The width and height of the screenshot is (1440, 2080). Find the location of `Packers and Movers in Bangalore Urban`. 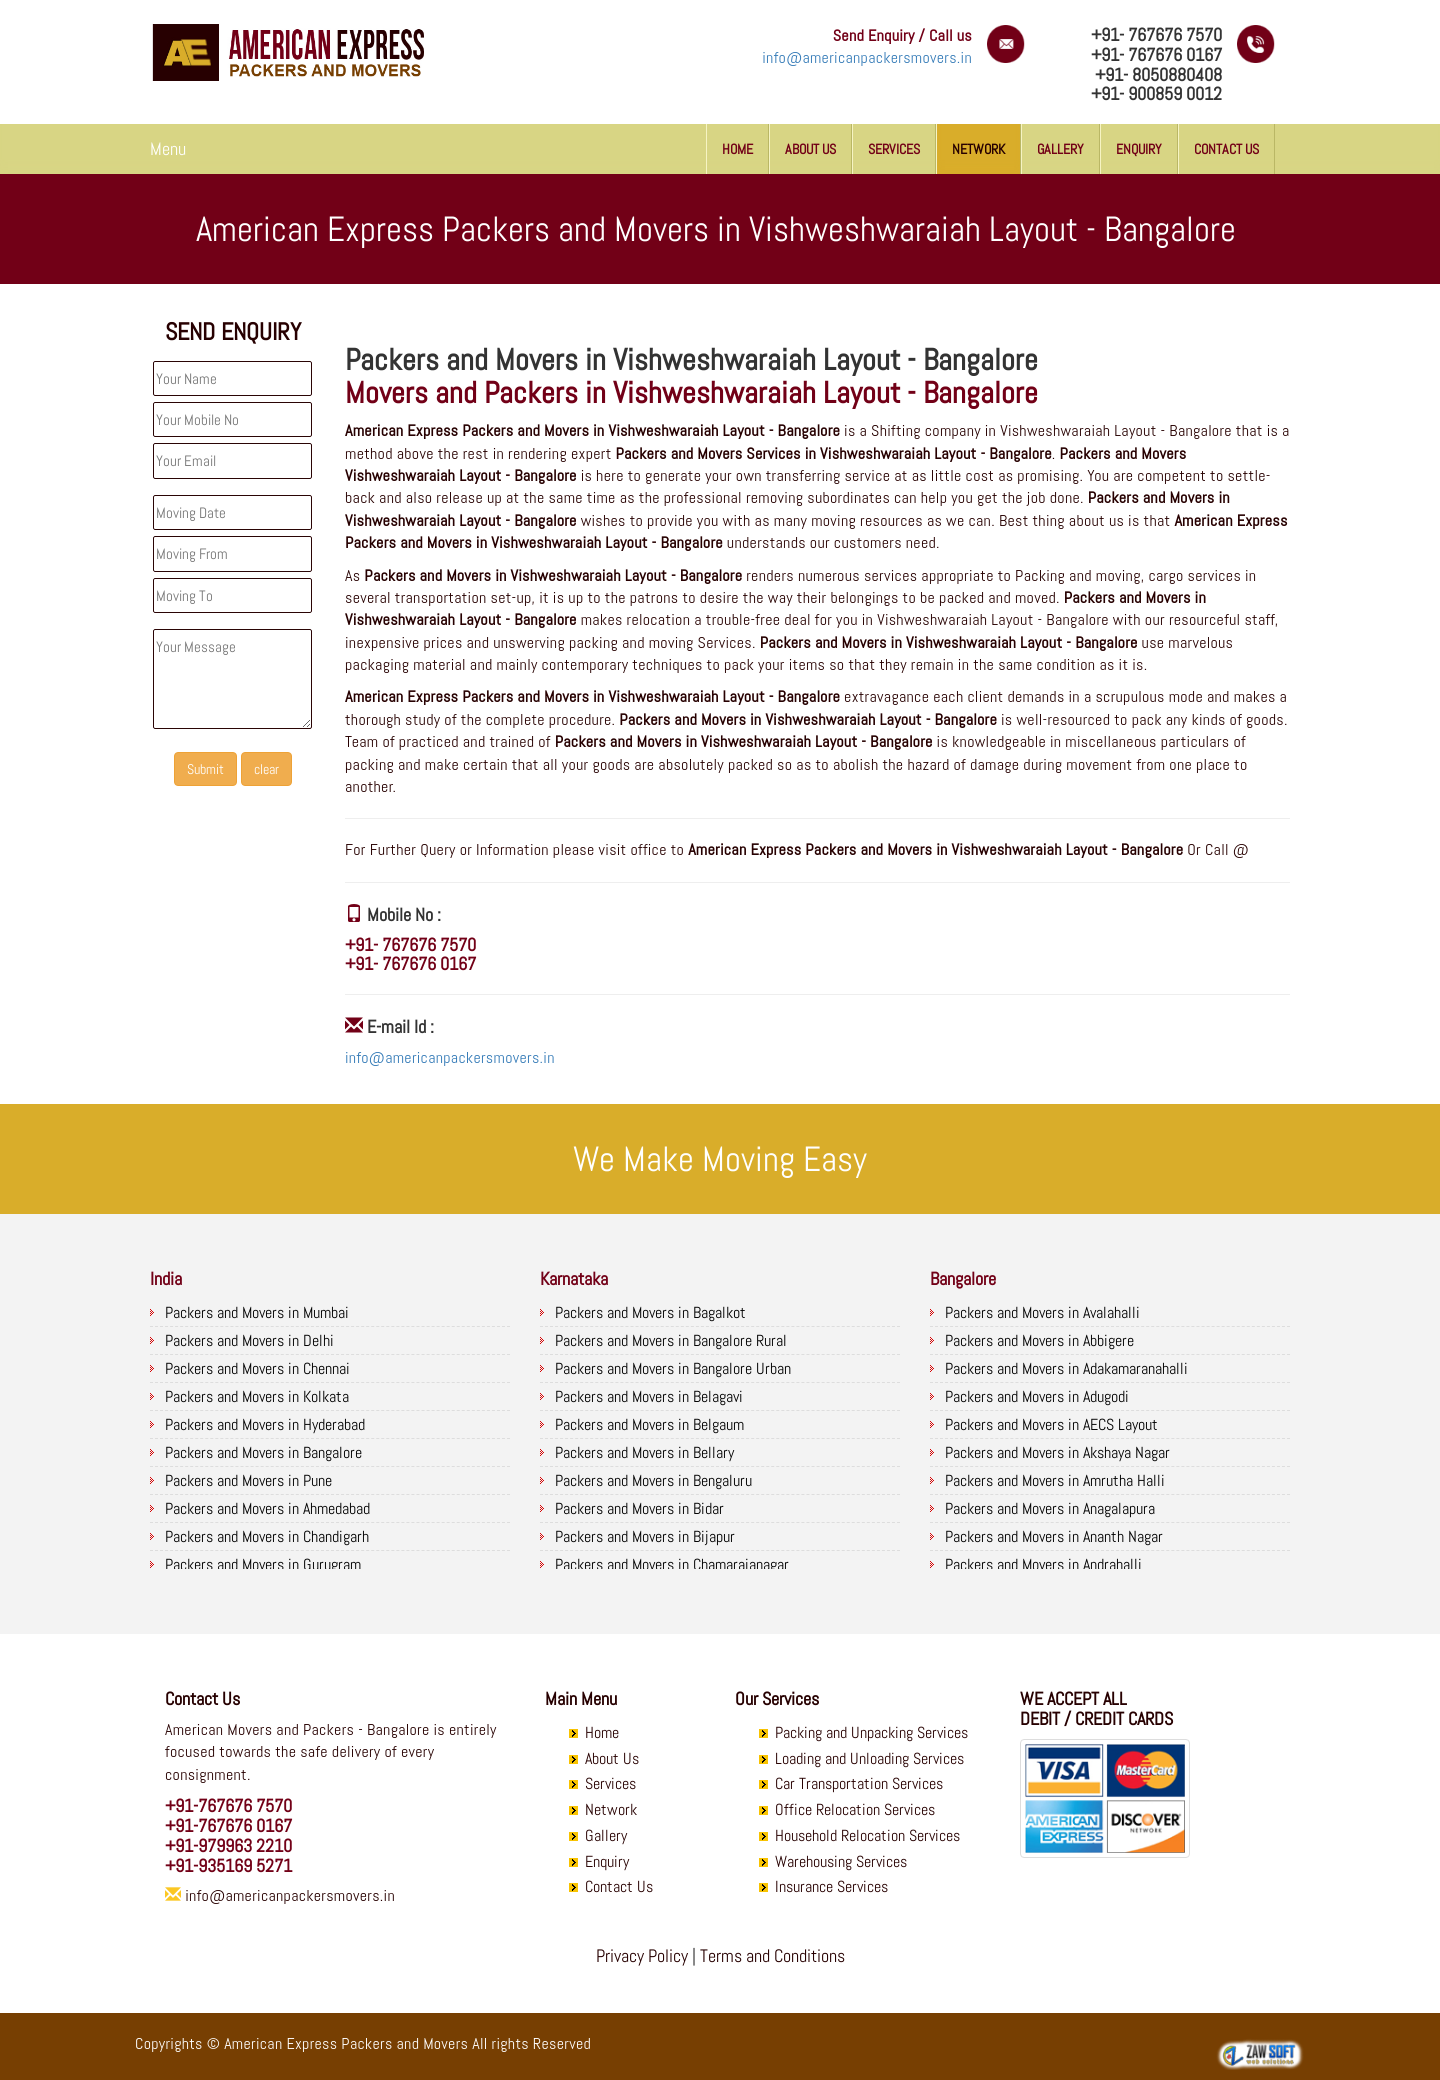

Packers and Movers in Bangalore Urban is located at coordinates (673, 1368).